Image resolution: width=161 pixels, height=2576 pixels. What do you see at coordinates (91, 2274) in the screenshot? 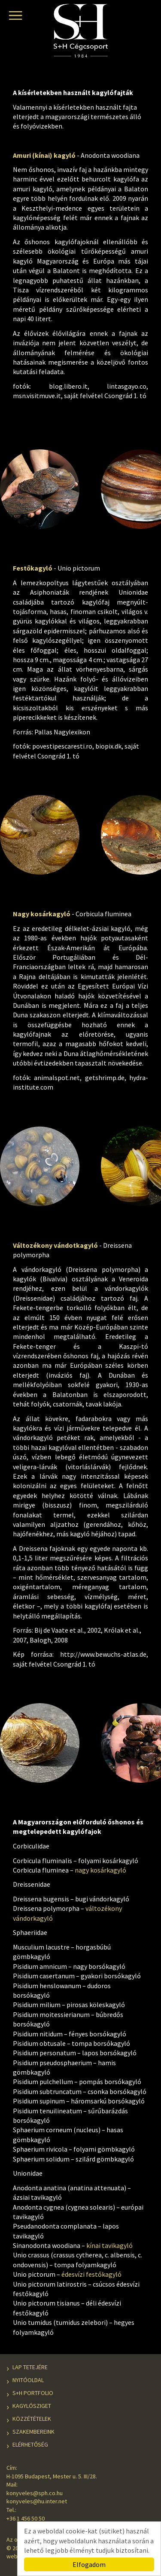
I see `édesvízi festőkagyló` at bounding box center [91, 2274].